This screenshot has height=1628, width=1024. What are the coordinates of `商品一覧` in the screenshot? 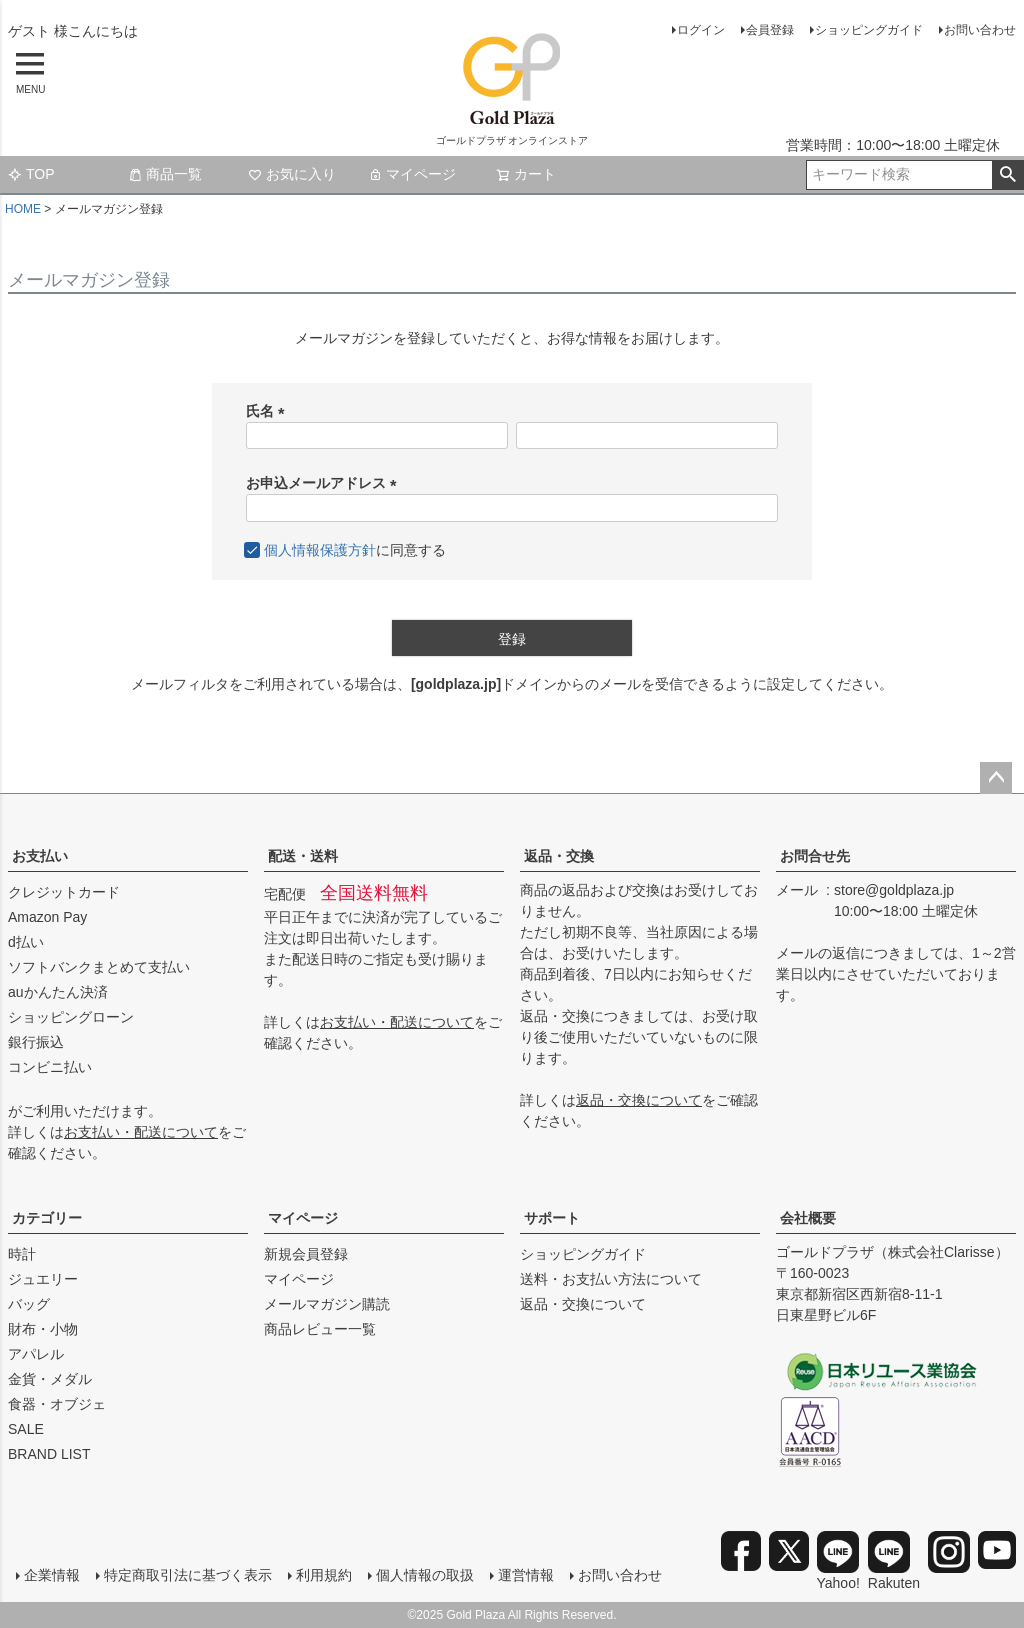 It's located at (165, 174).